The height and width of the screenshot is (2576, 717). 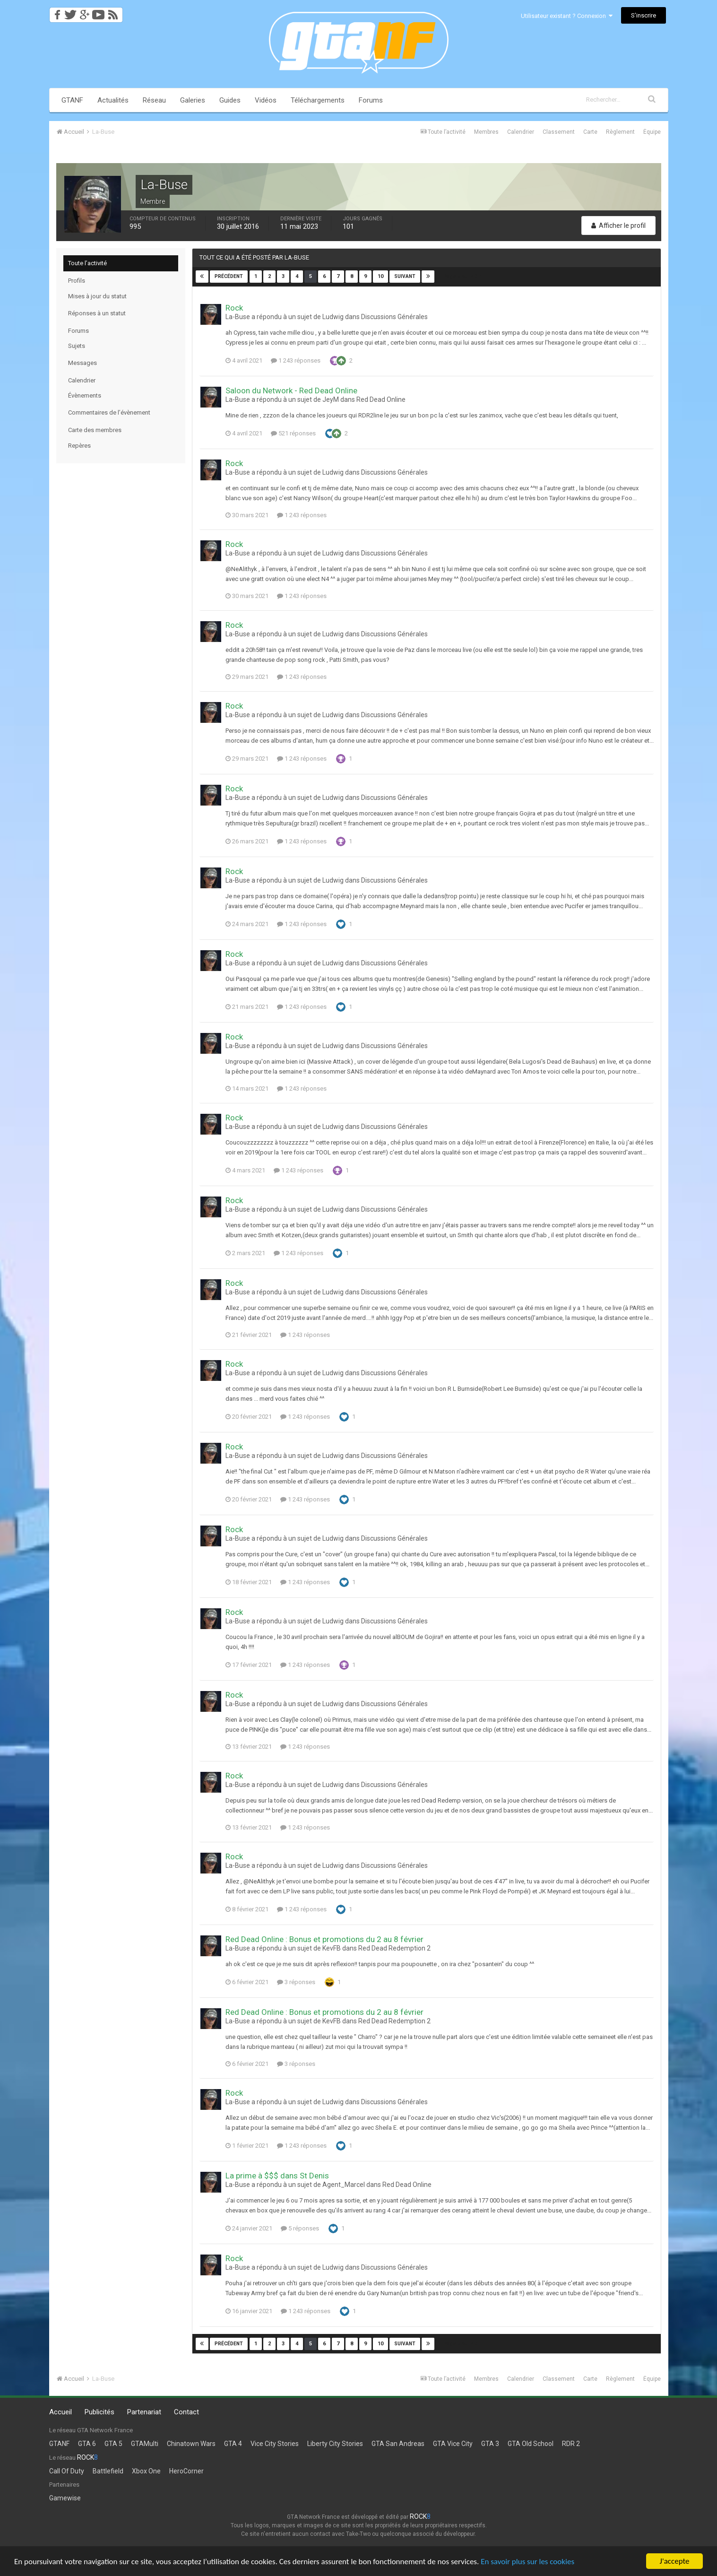 What do you see at coordinates (397, 2443) in the screenshot?
I see `GTA San Andreas` at bounding box center [397, 2443].